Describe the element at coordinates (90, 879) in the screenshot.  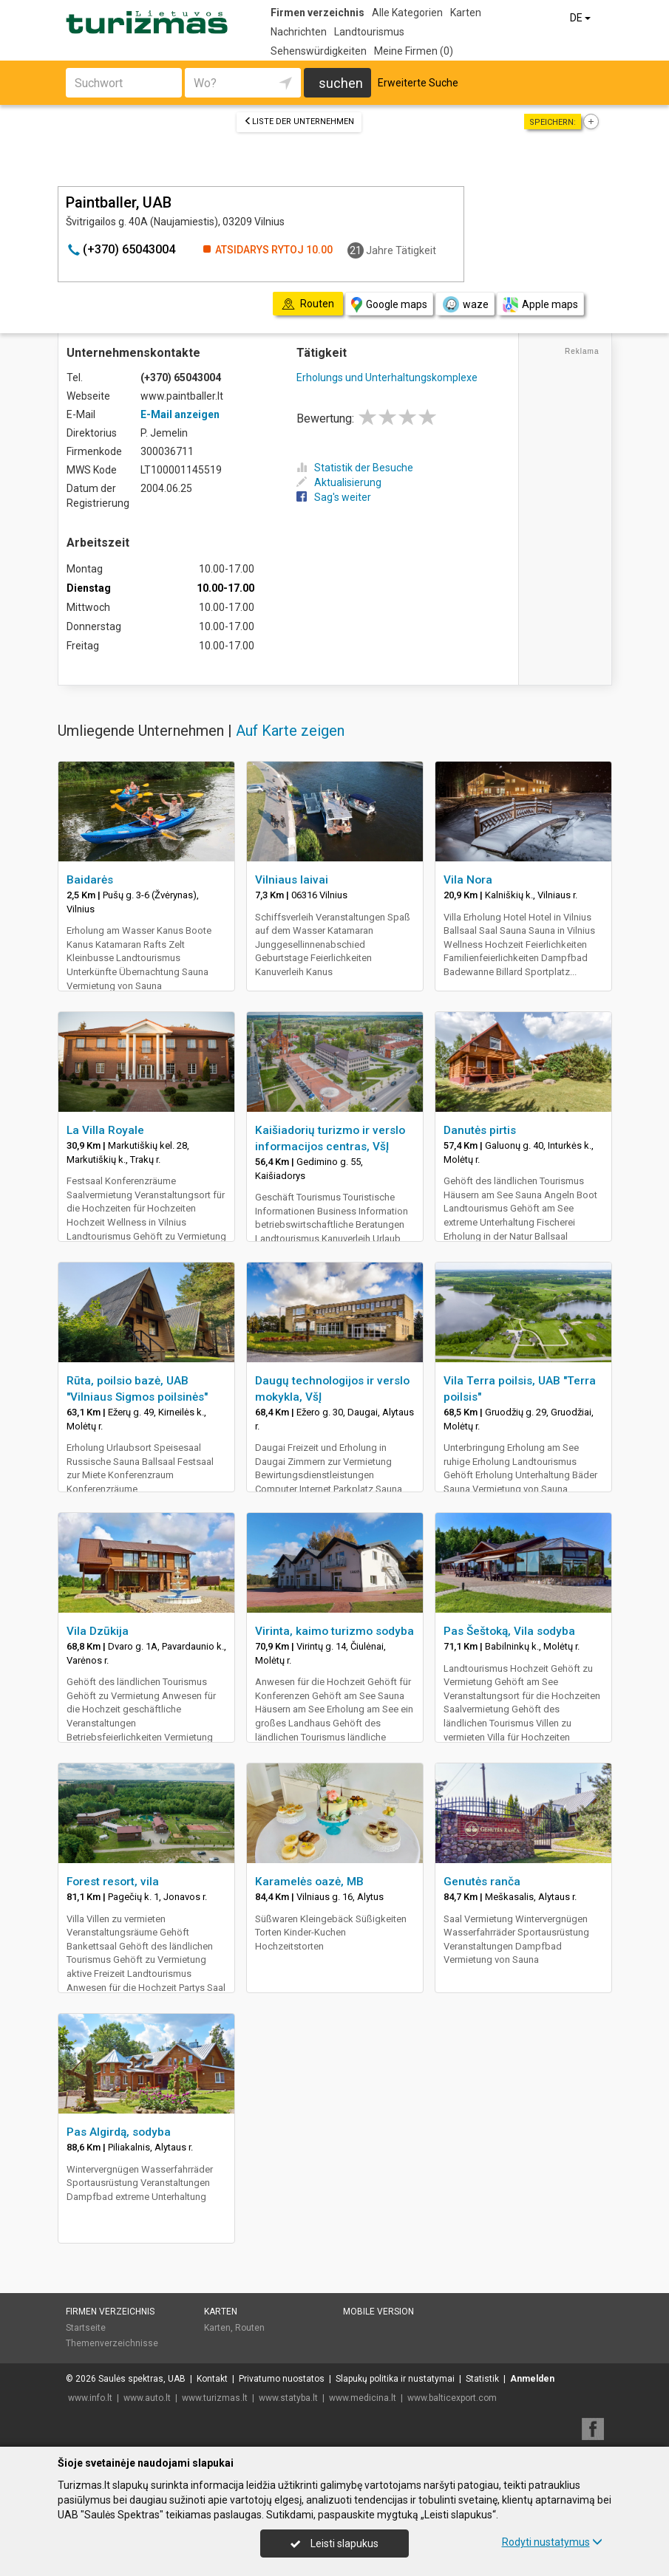
I see `Baidarės` at that location.